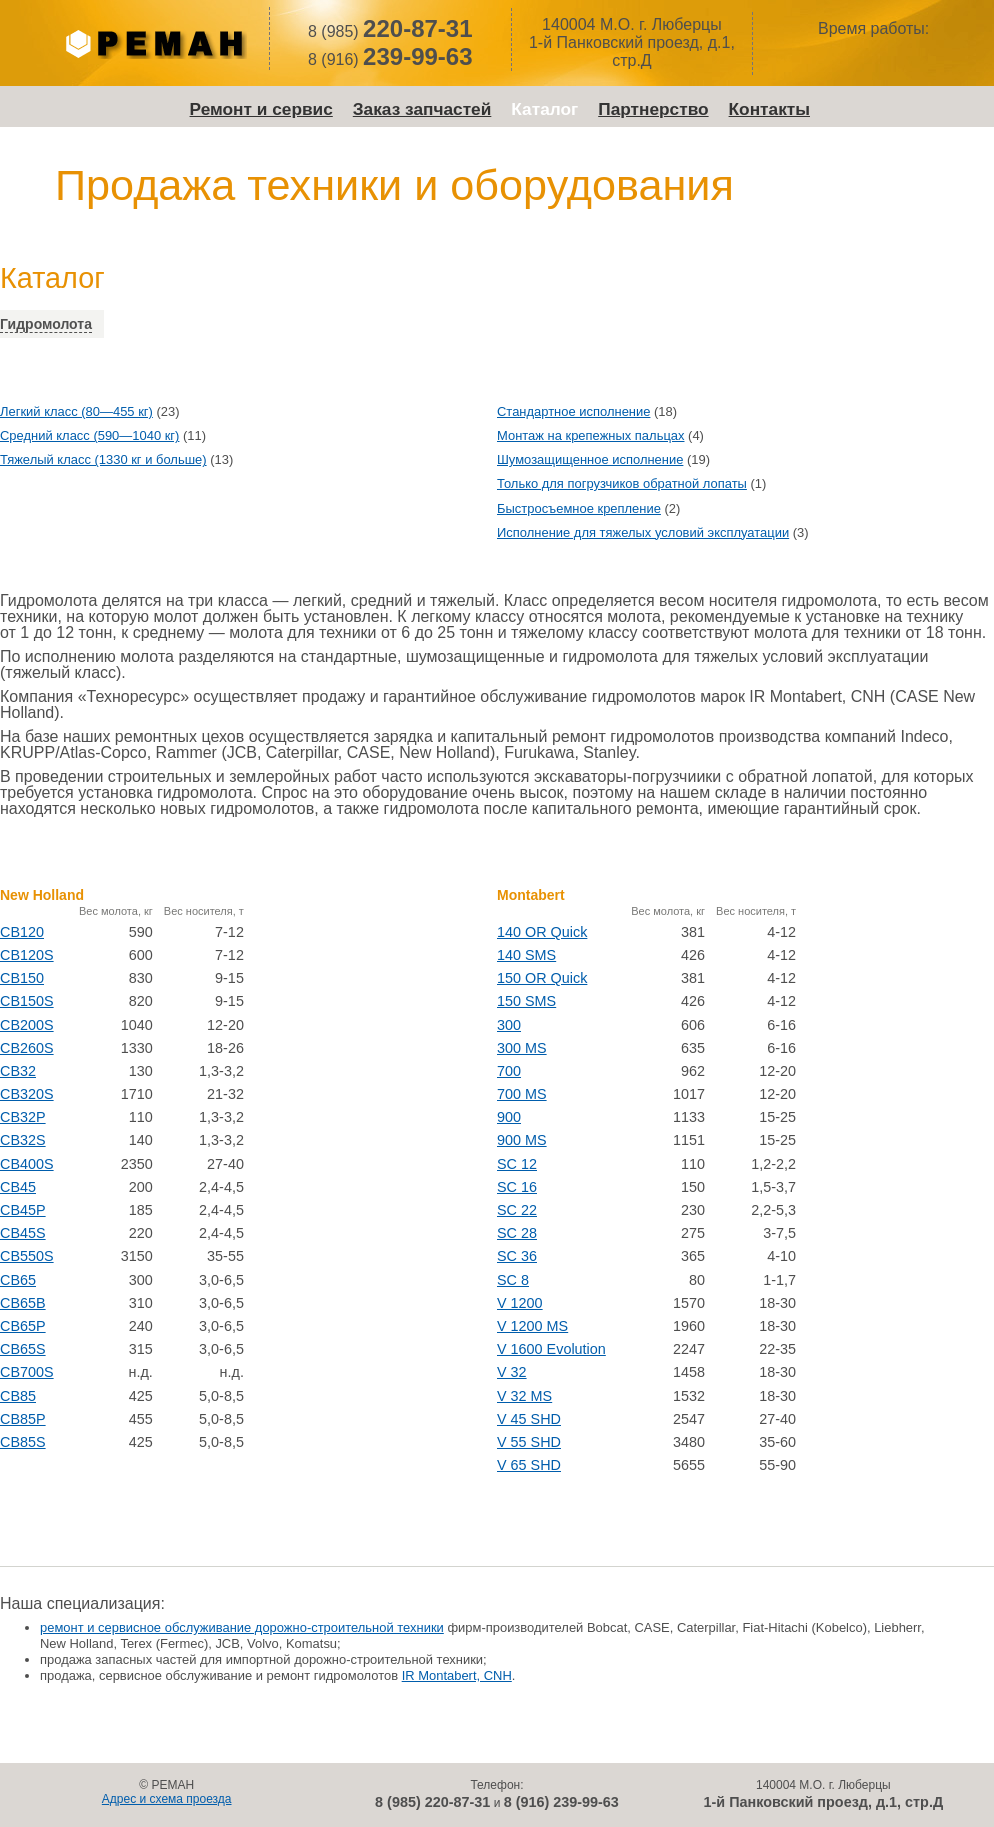 Image resolution: width=994 pixels, height=1827 pixels. Describe the element at coordinates (18, 1187) in the screenshot. I see `CB45` at that location.